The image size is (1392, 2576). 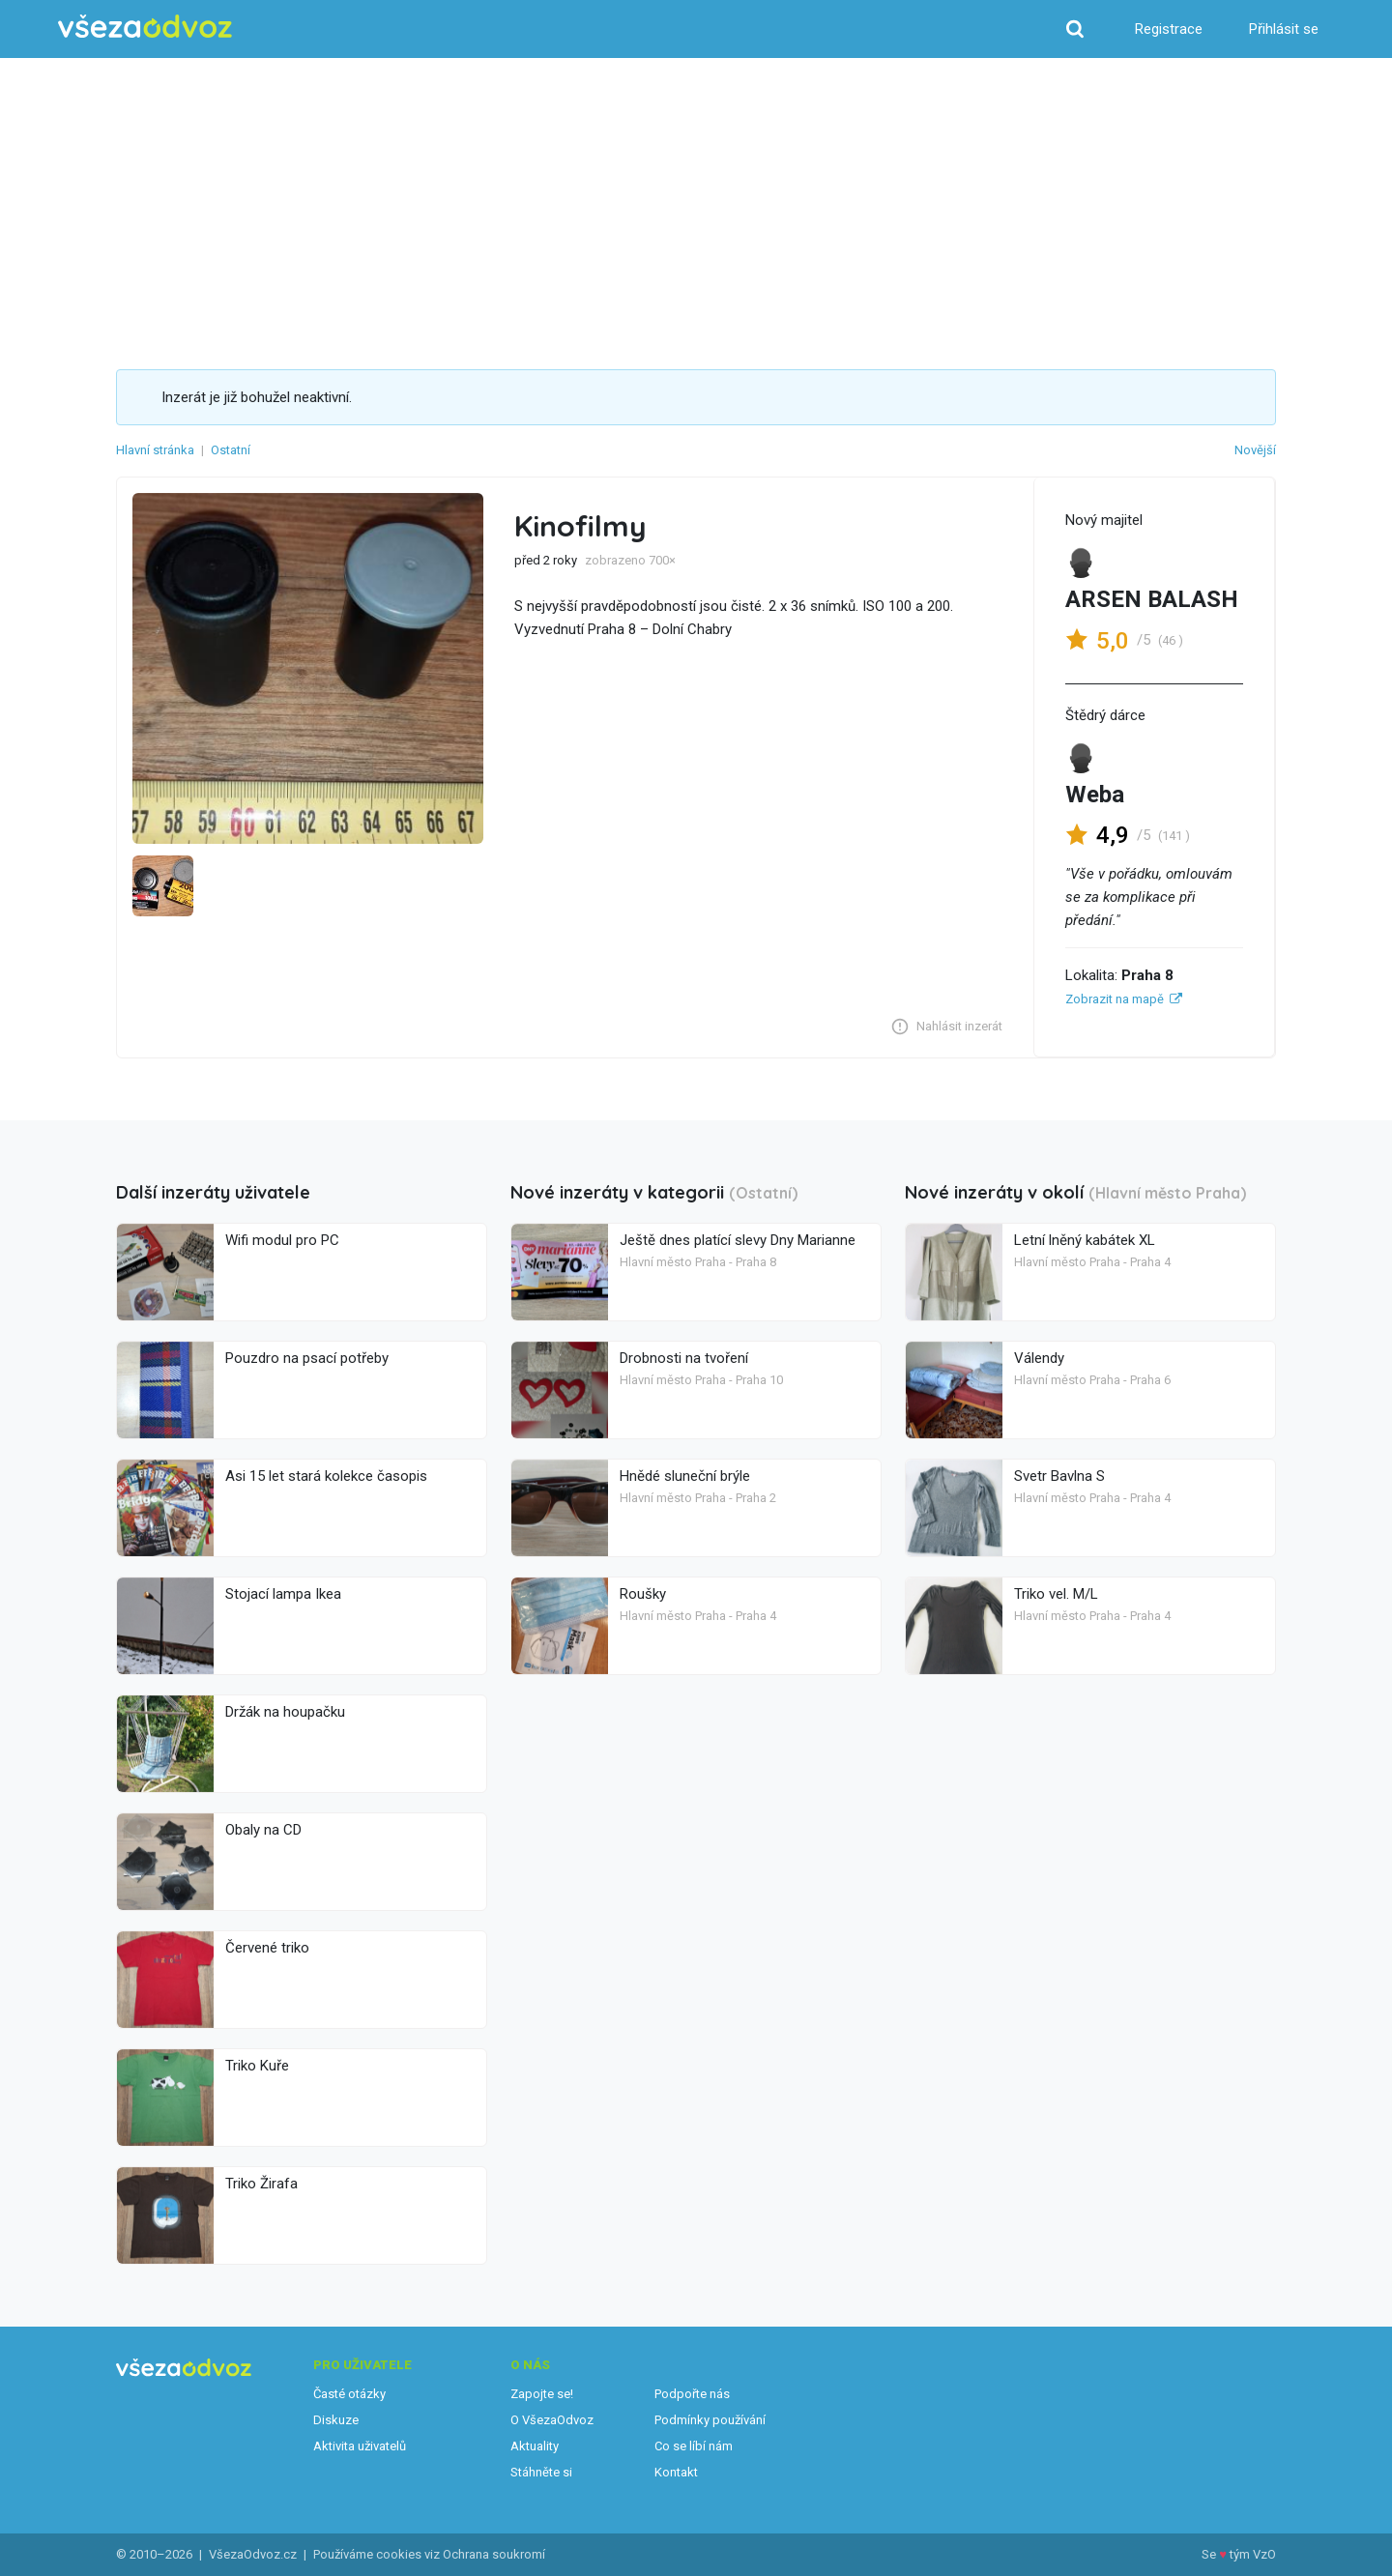 What do you see at coordinates (494, 2554) in the screenshot?
I see `Ochrana soukromí` at bounding box center [494, 2554].